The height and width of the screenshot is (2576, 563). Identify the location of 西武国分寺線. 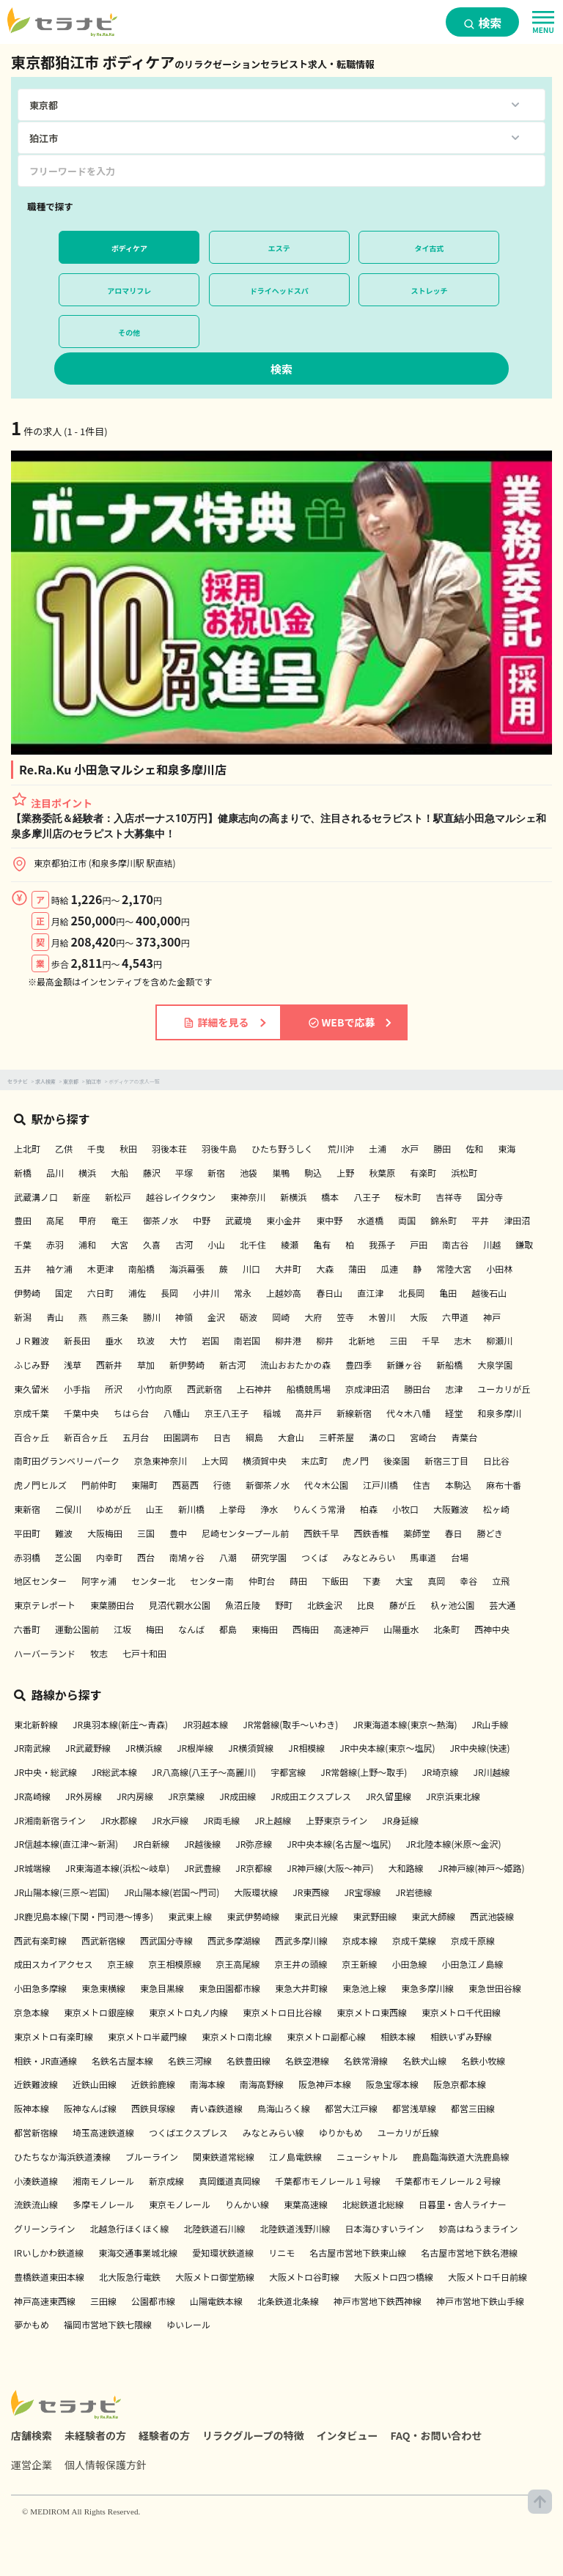
(166, 1940).